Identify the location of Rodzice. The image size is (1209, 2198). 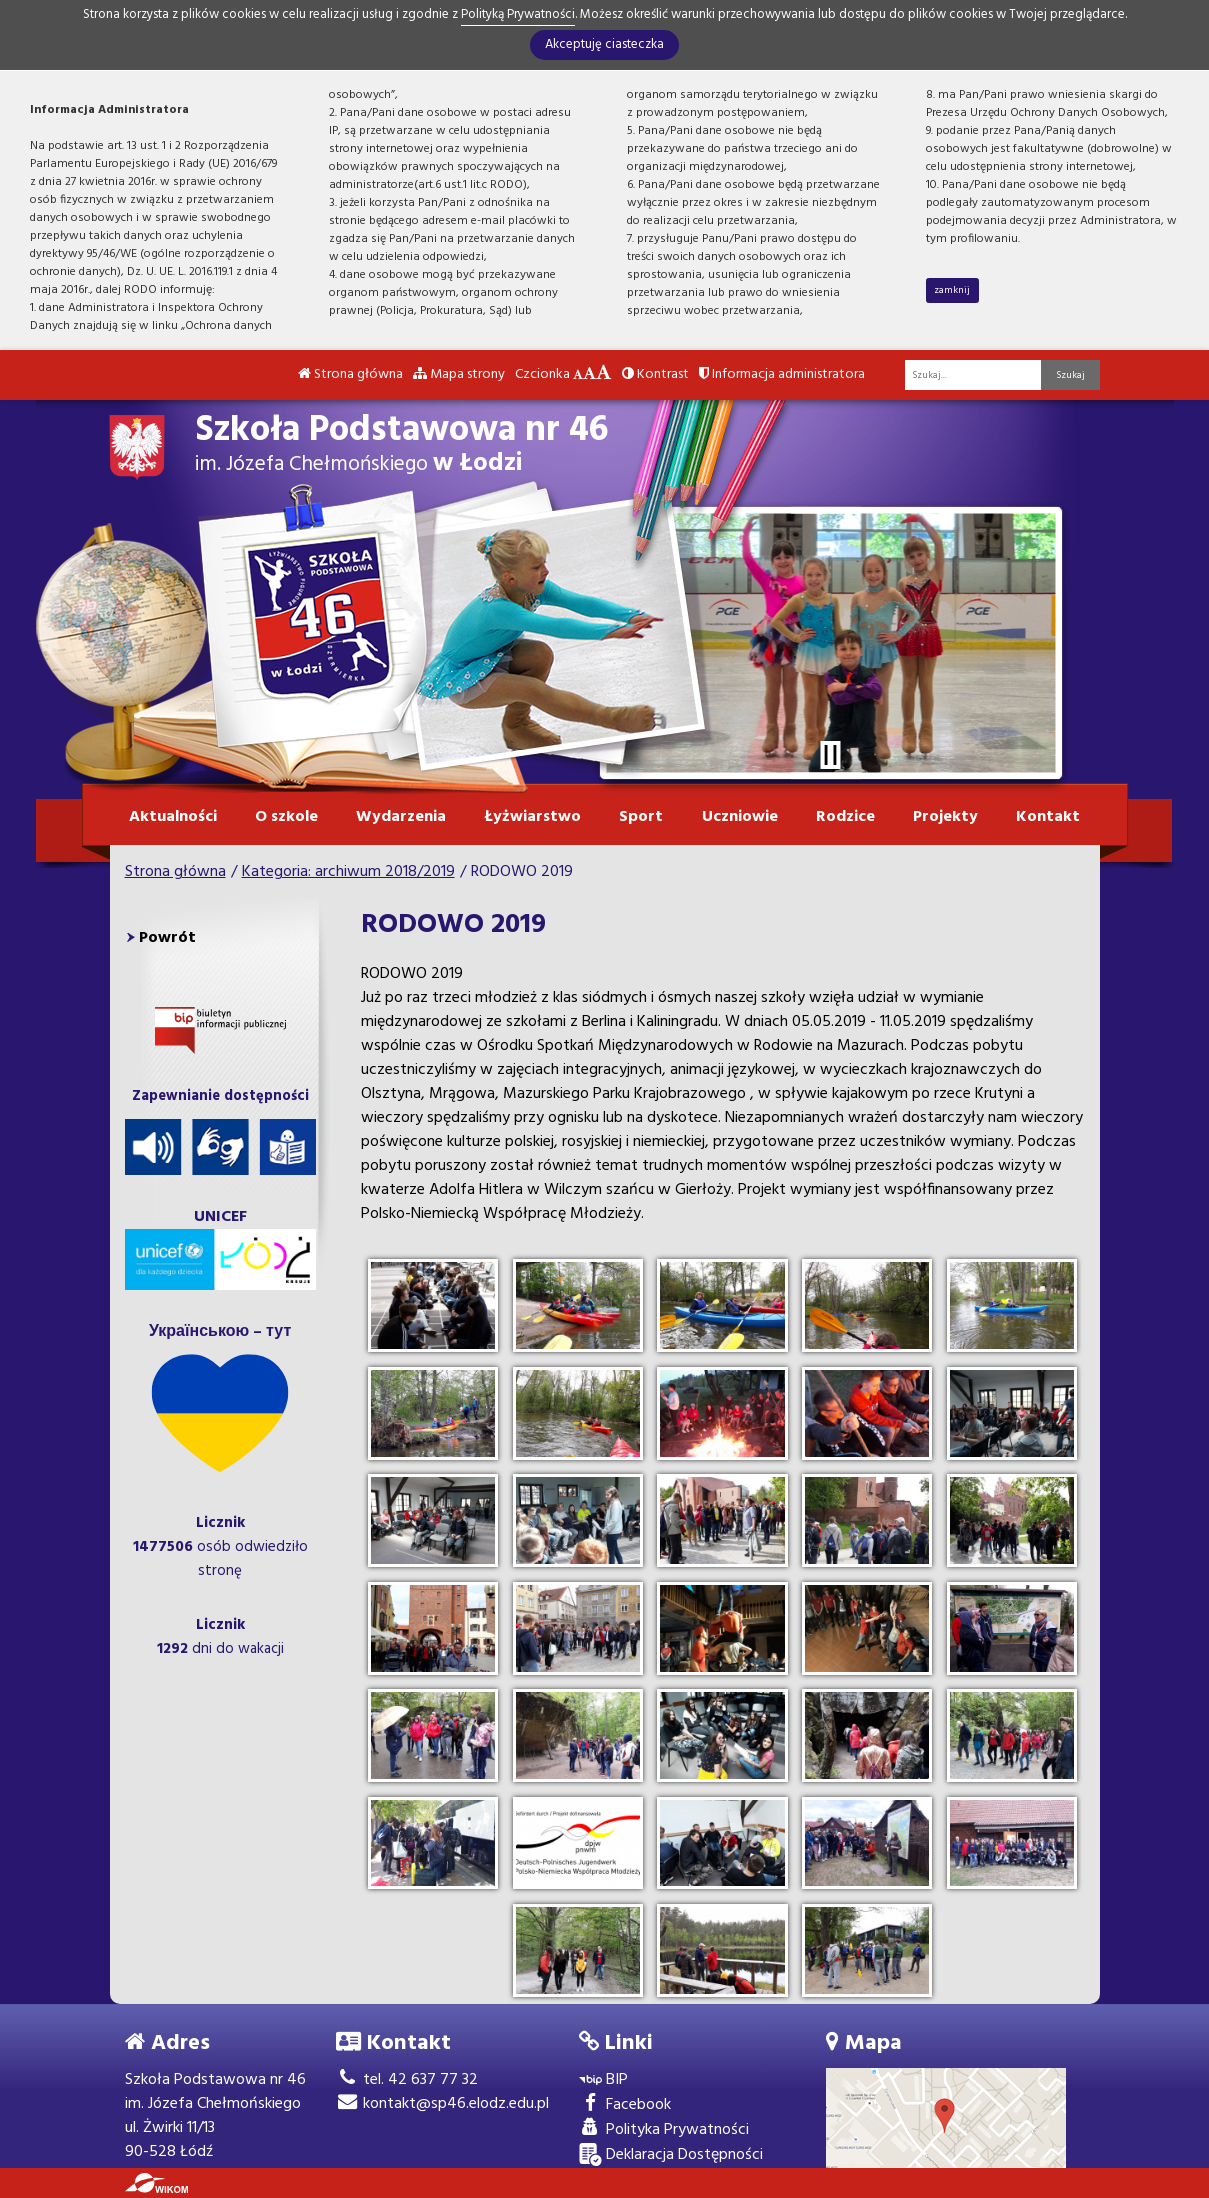
(845, 817).